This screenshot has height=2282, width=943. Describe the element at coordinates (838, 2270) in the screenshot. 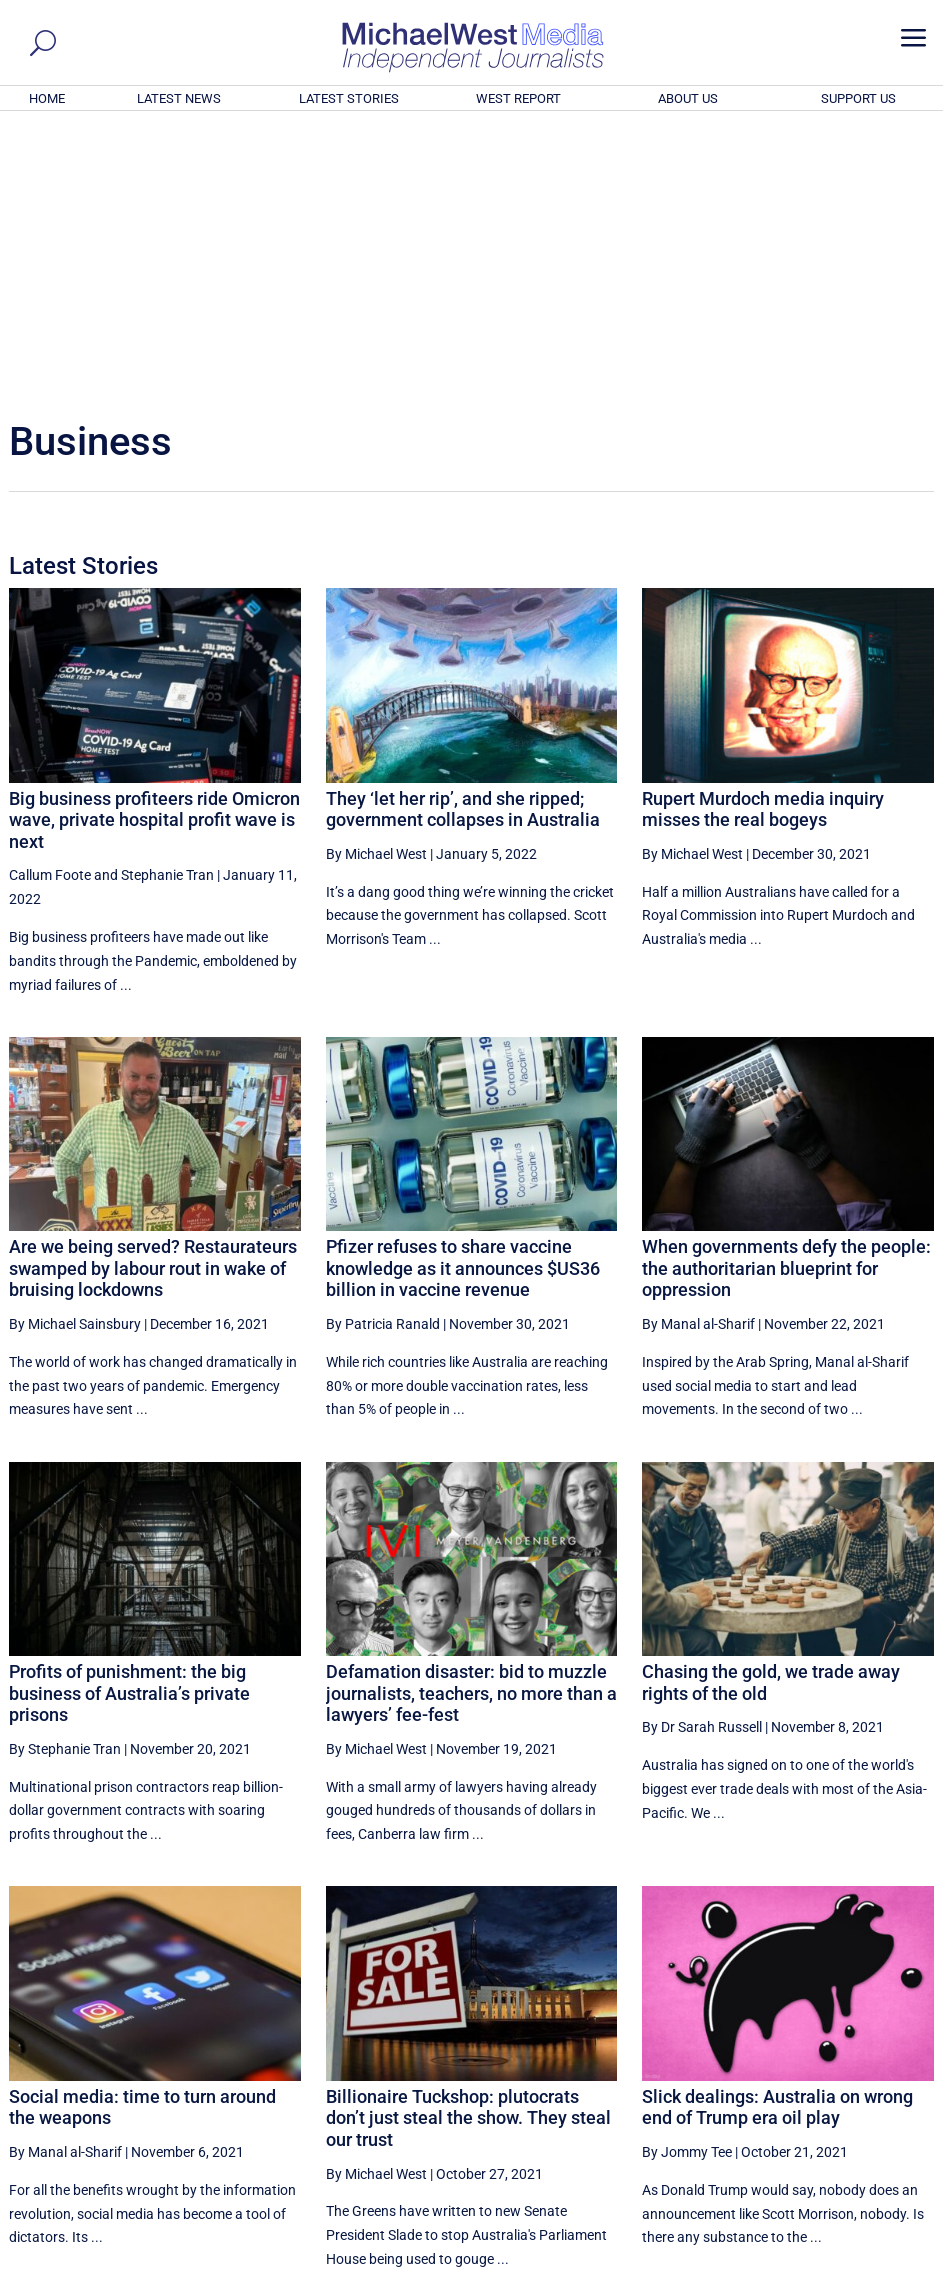

I see `Contact` at that location.